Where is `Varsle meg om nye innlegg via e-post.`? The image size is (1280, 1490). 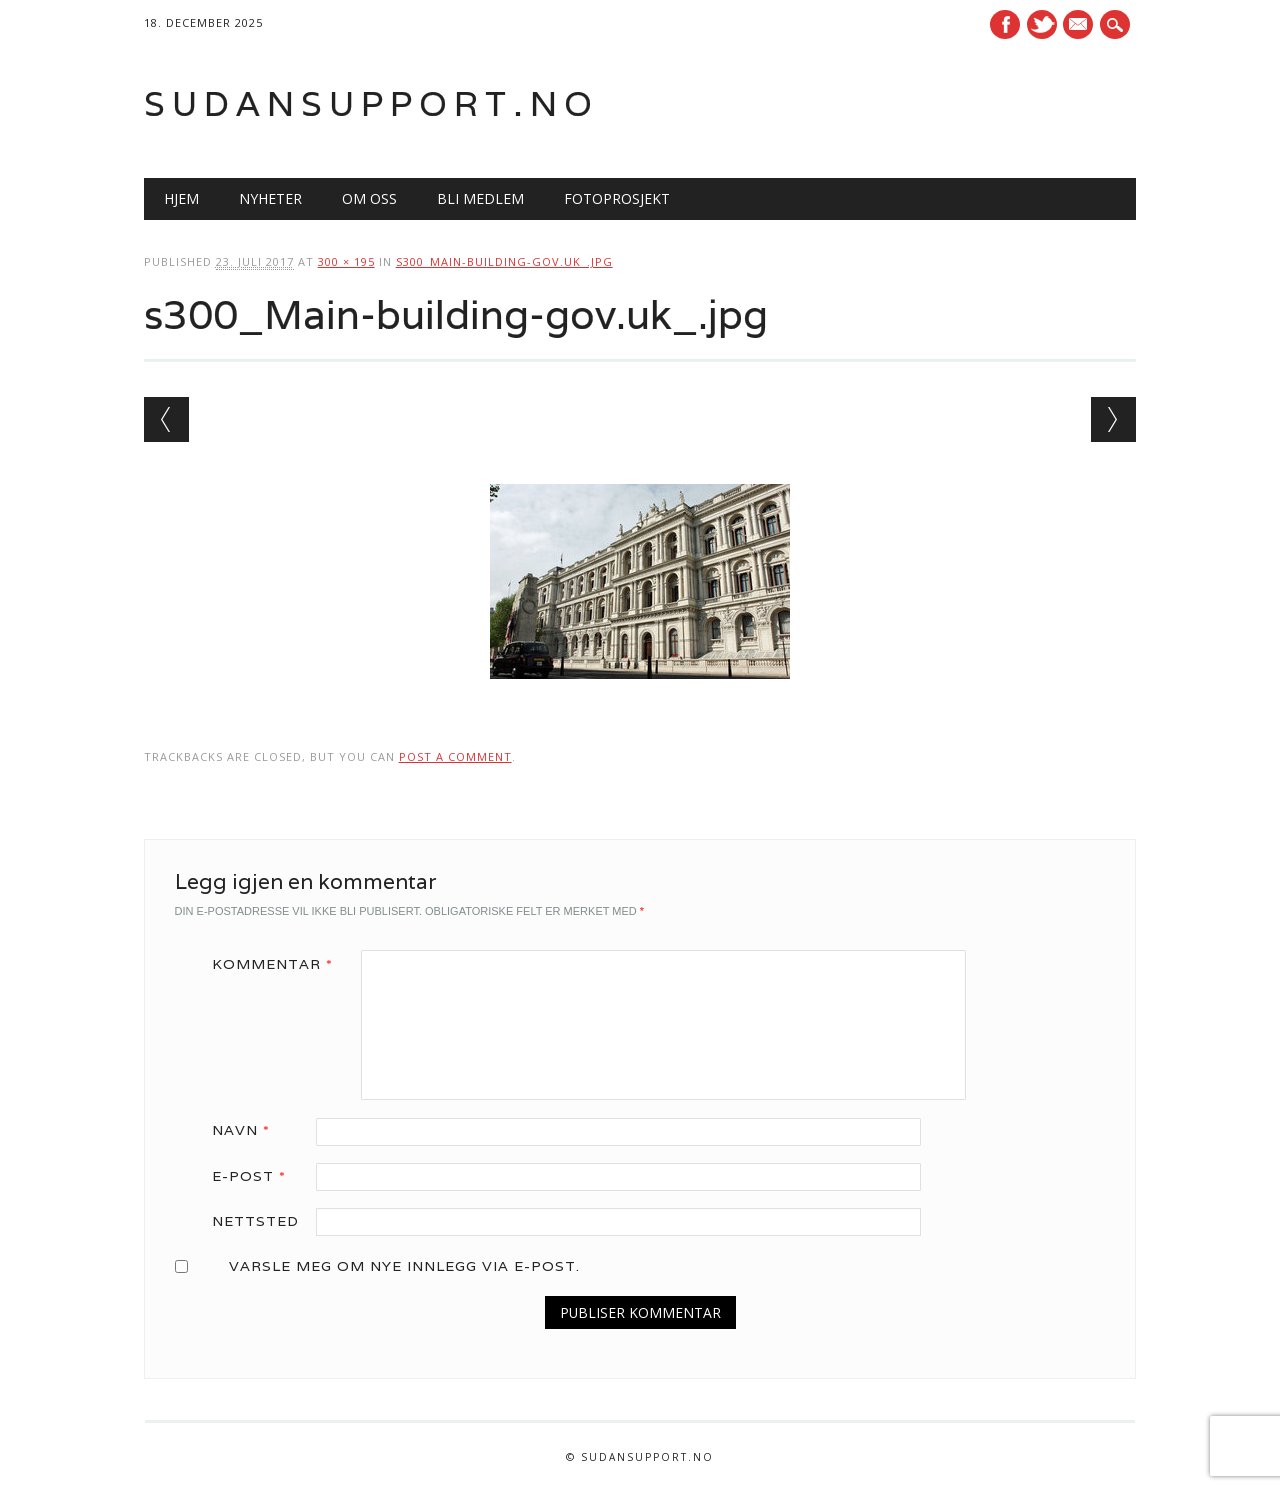 Varsle meg om nye innlegg via e-post. is located at coordinates (404, 1266).